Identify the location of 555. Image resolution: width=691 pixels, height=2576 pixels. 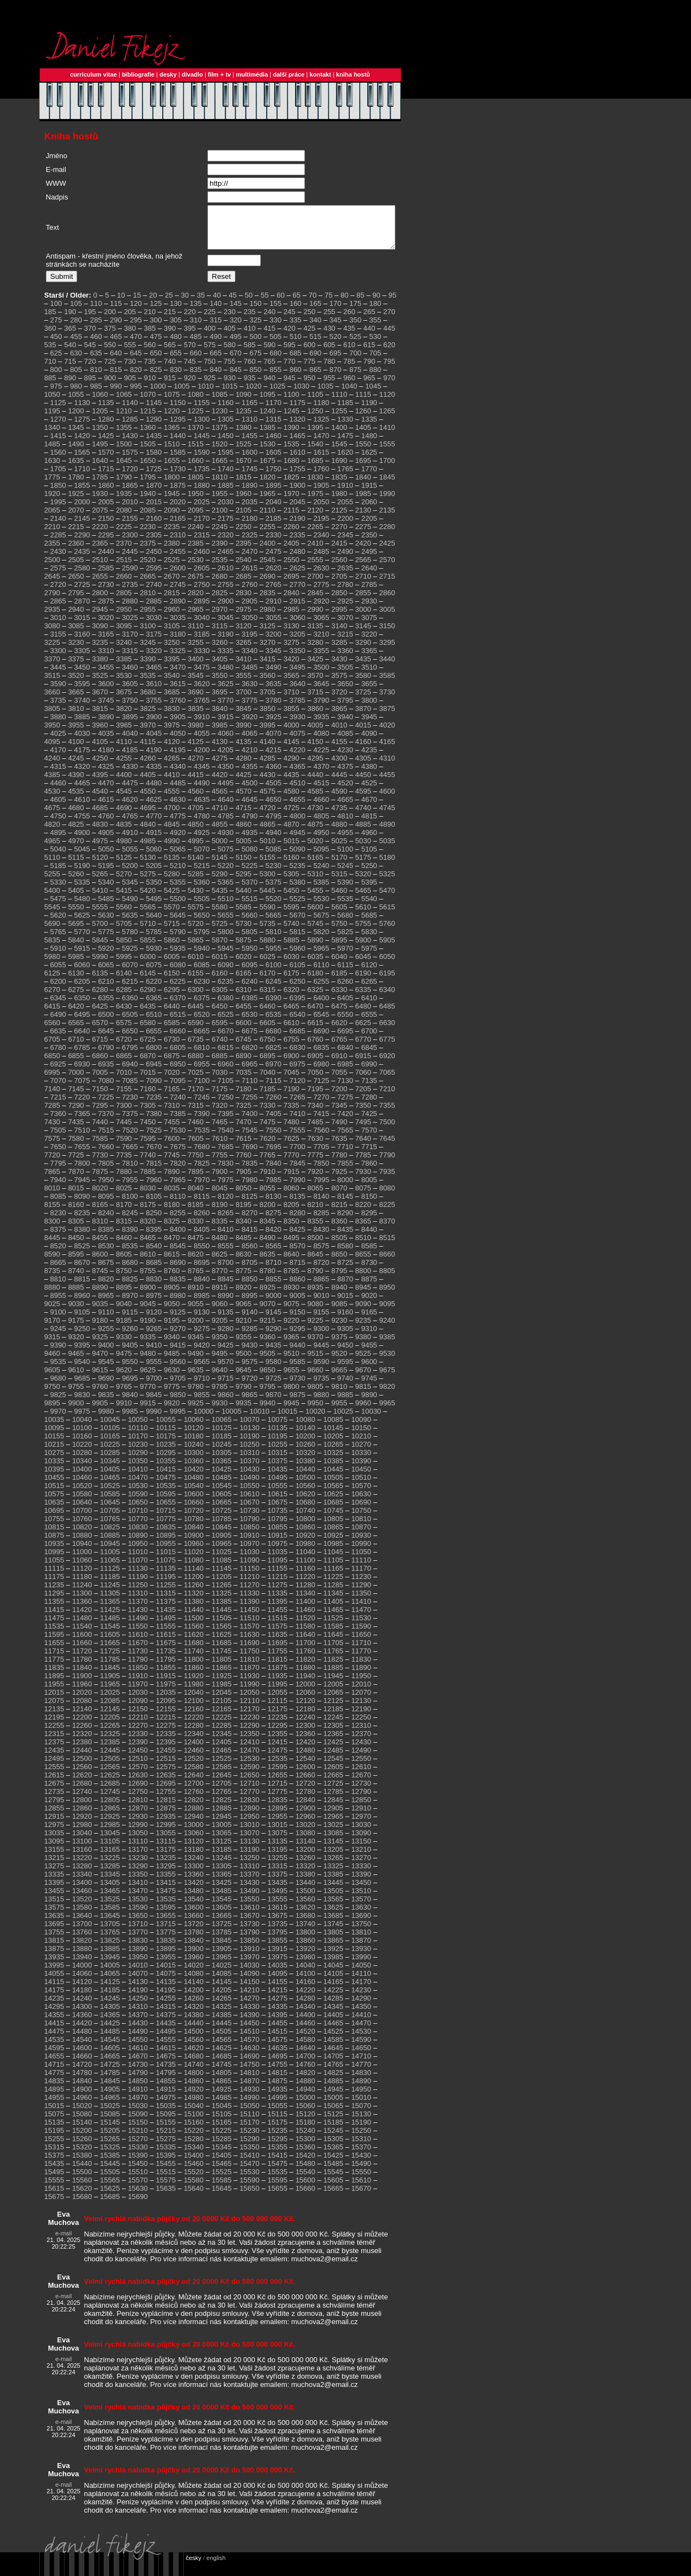
(130, 353).